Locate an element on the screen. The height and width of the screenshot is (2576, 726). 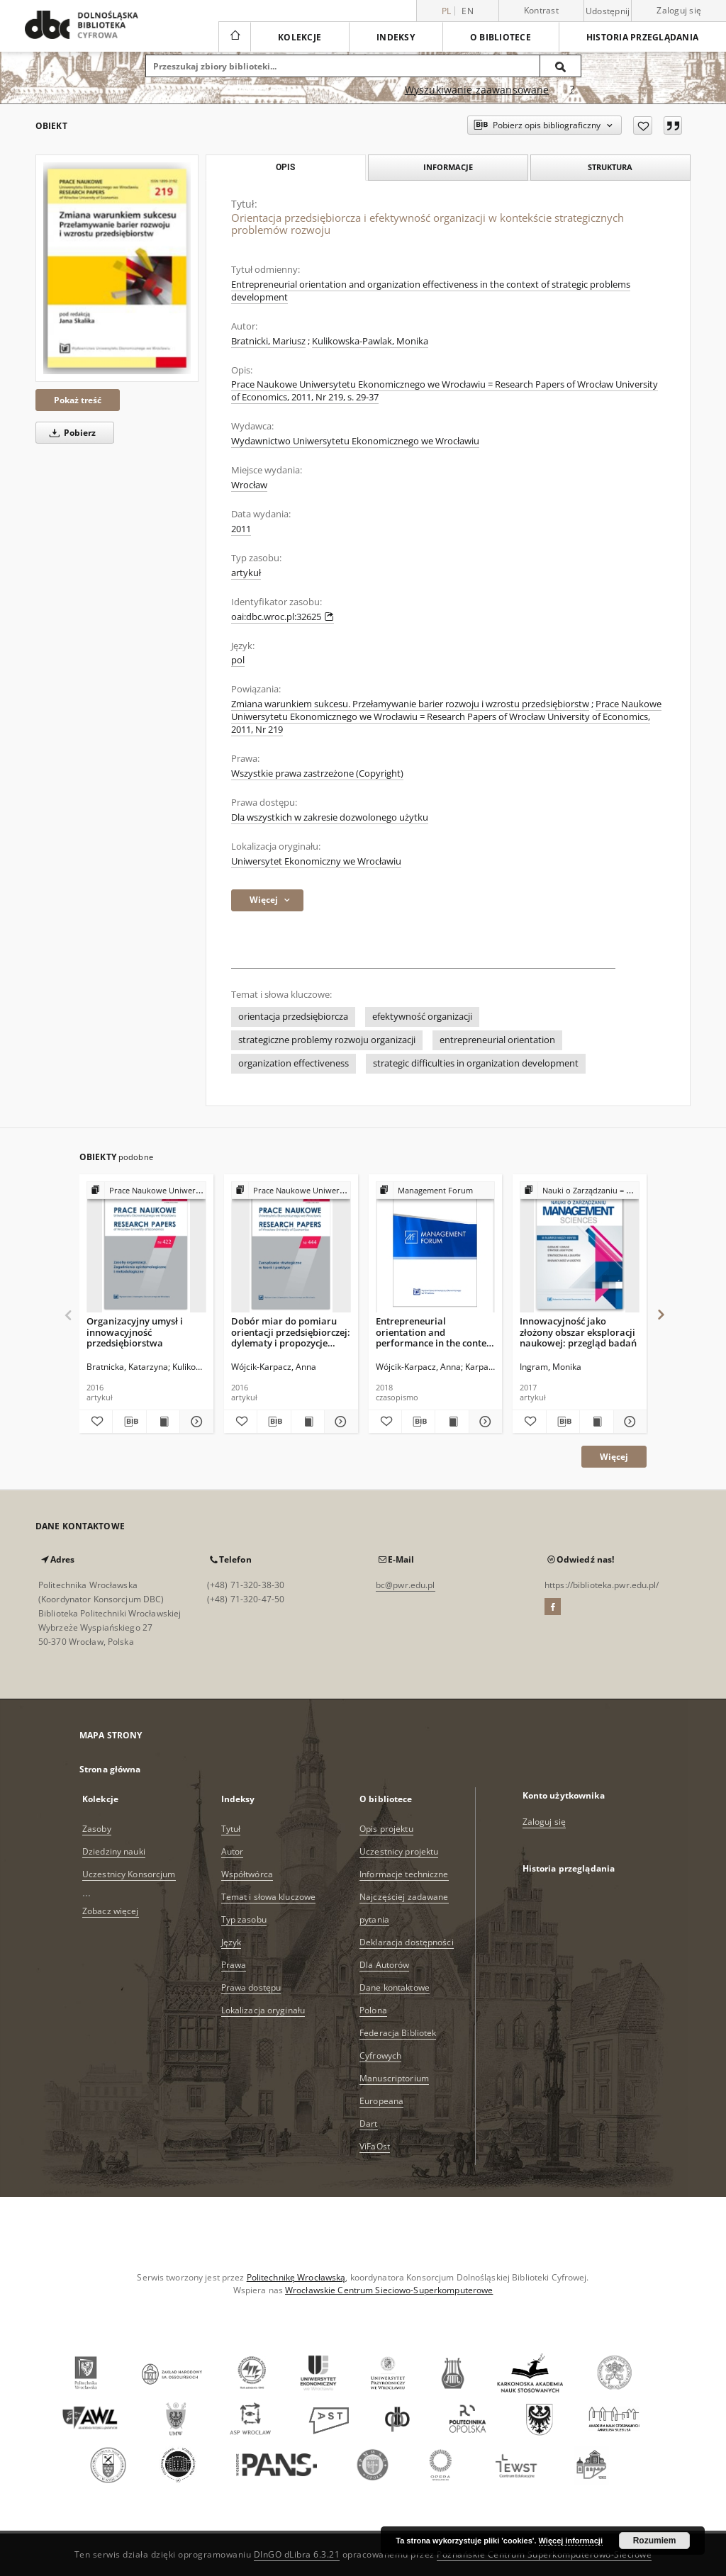
Dart is located at coordinates (368, 2123).